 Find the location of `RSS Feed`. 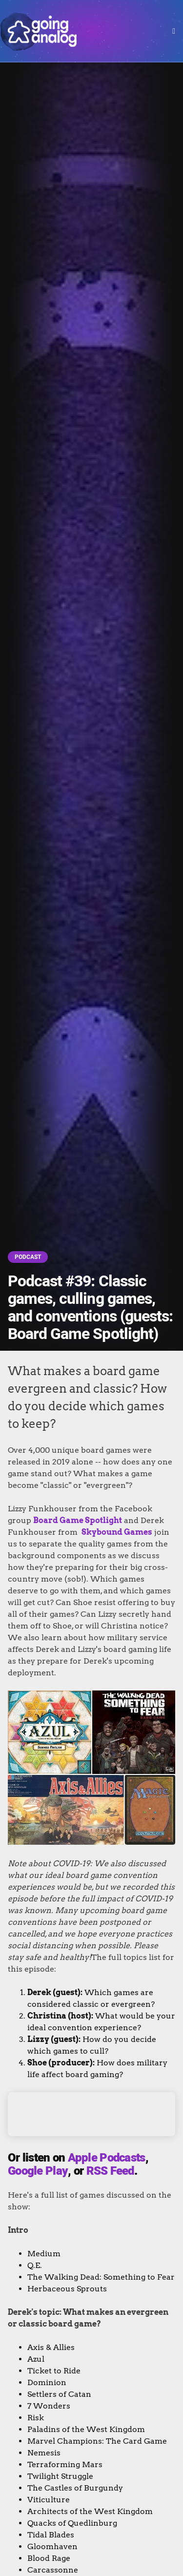

RSS Feed is located at coordinates (110, 2171).